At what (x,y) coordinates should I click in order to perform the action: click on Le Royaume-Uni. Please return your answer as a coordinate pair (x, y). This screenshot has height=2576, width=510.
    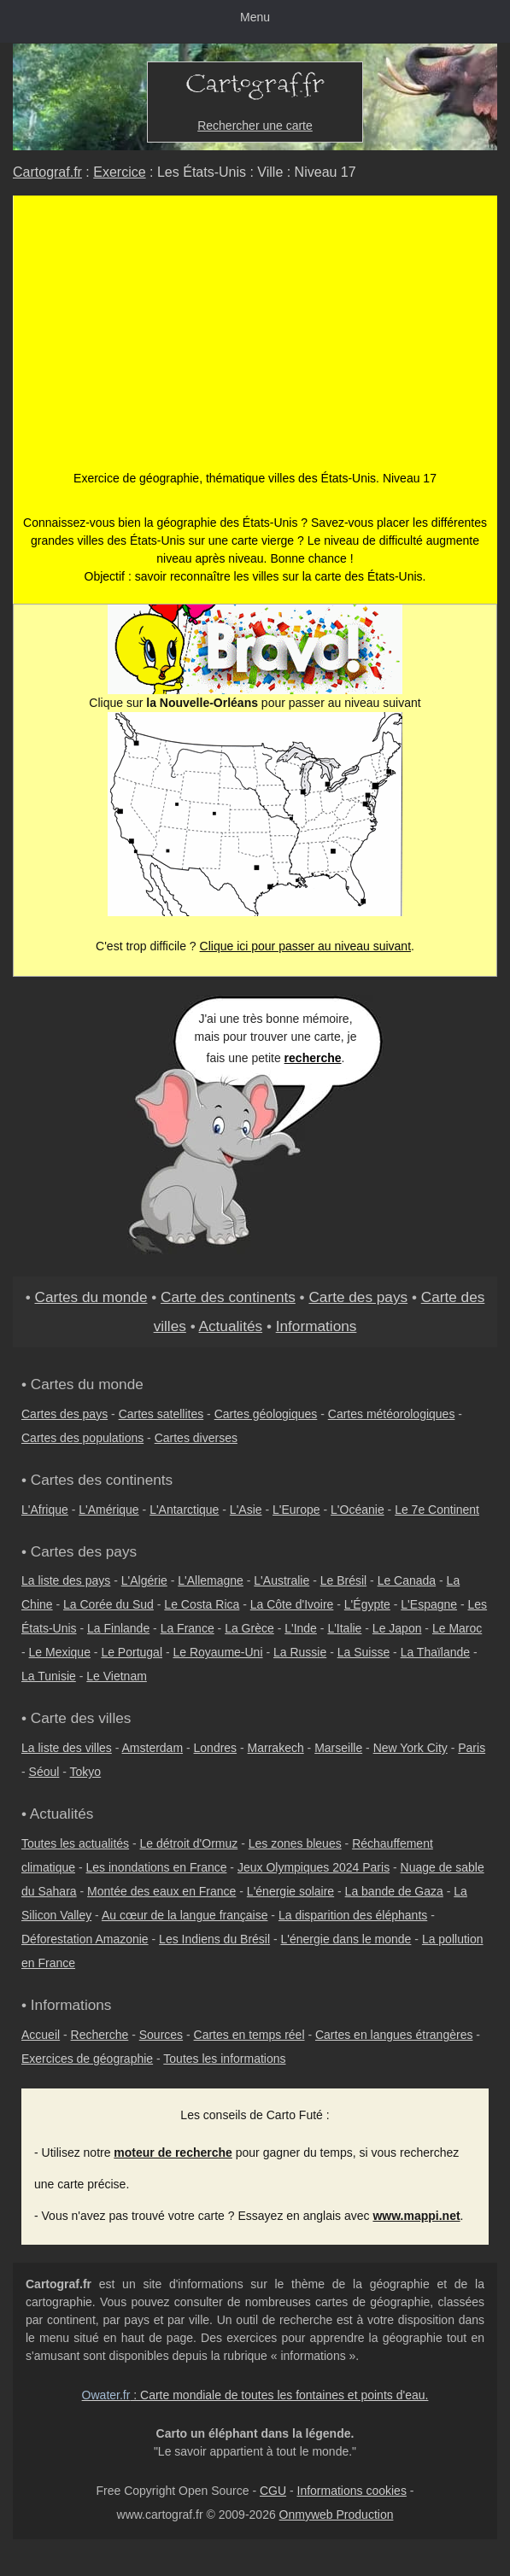
    Looking at the image, I should click on (217, 1652).